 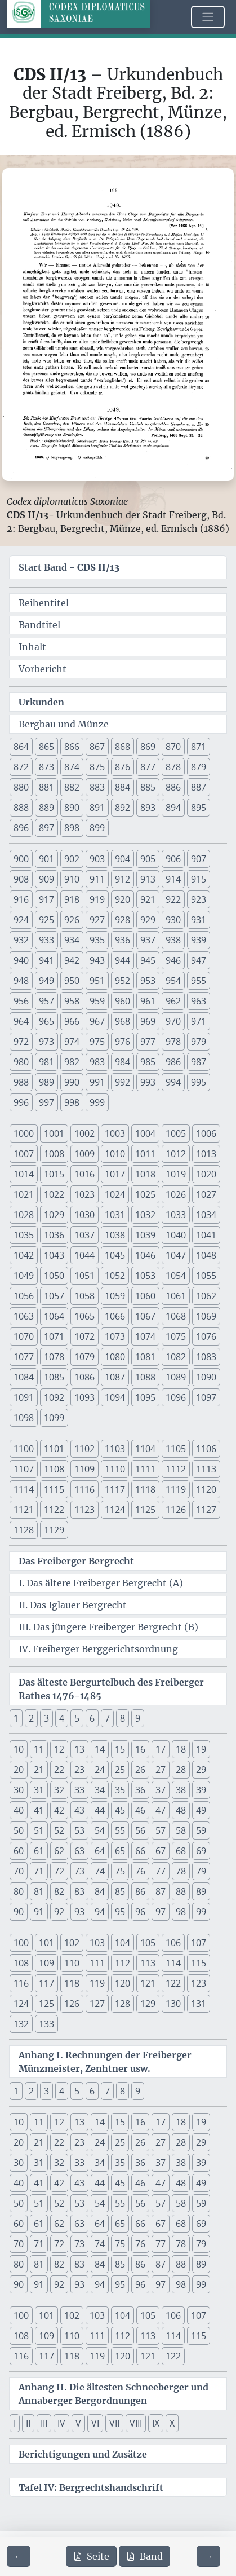 I want to click on 92 [button], so click(x=59, y=1911).